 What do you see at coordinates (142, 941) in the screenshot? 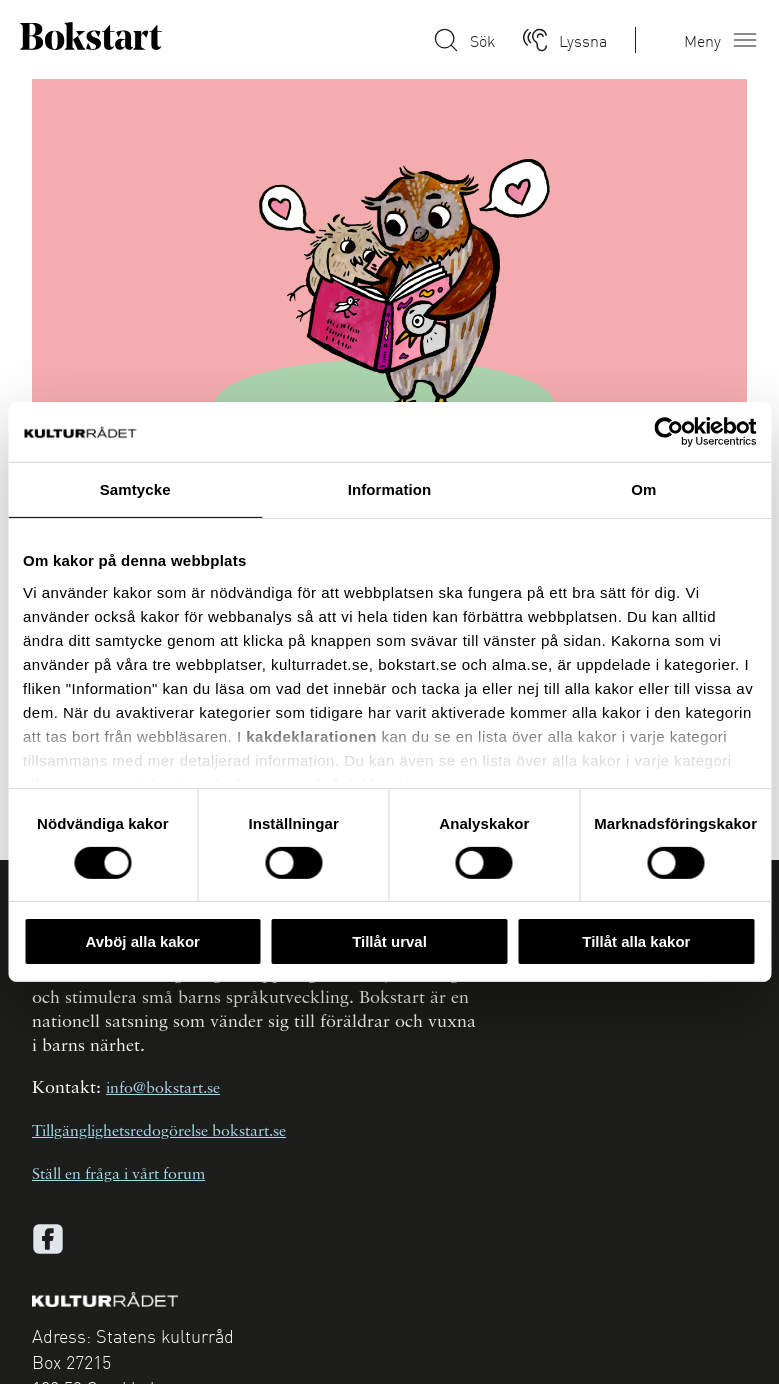
I see `Avböj alla kakor` at bounding box center [142, 941].